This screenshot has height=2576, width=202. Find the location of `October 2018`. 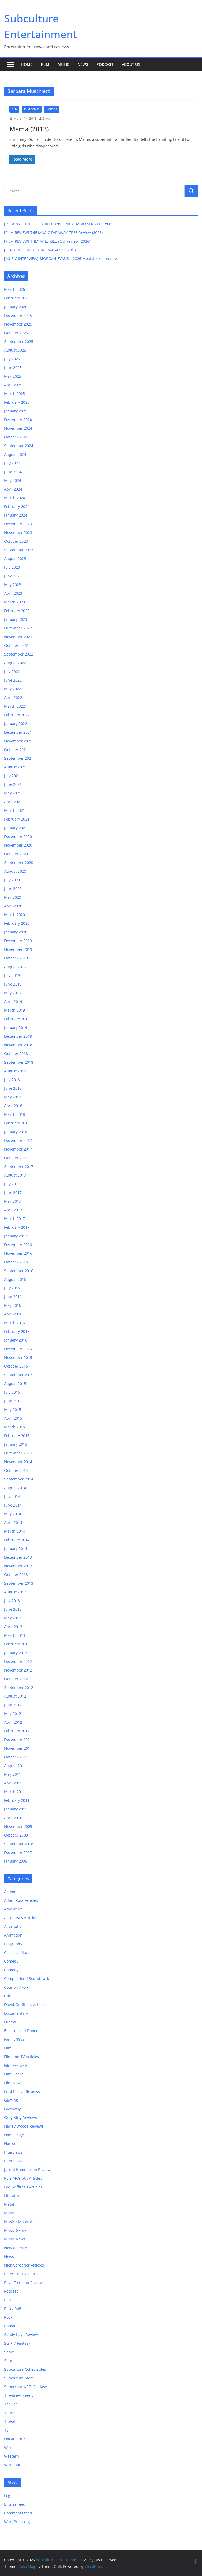

October 2018 is located at coordinates (16, 1053).